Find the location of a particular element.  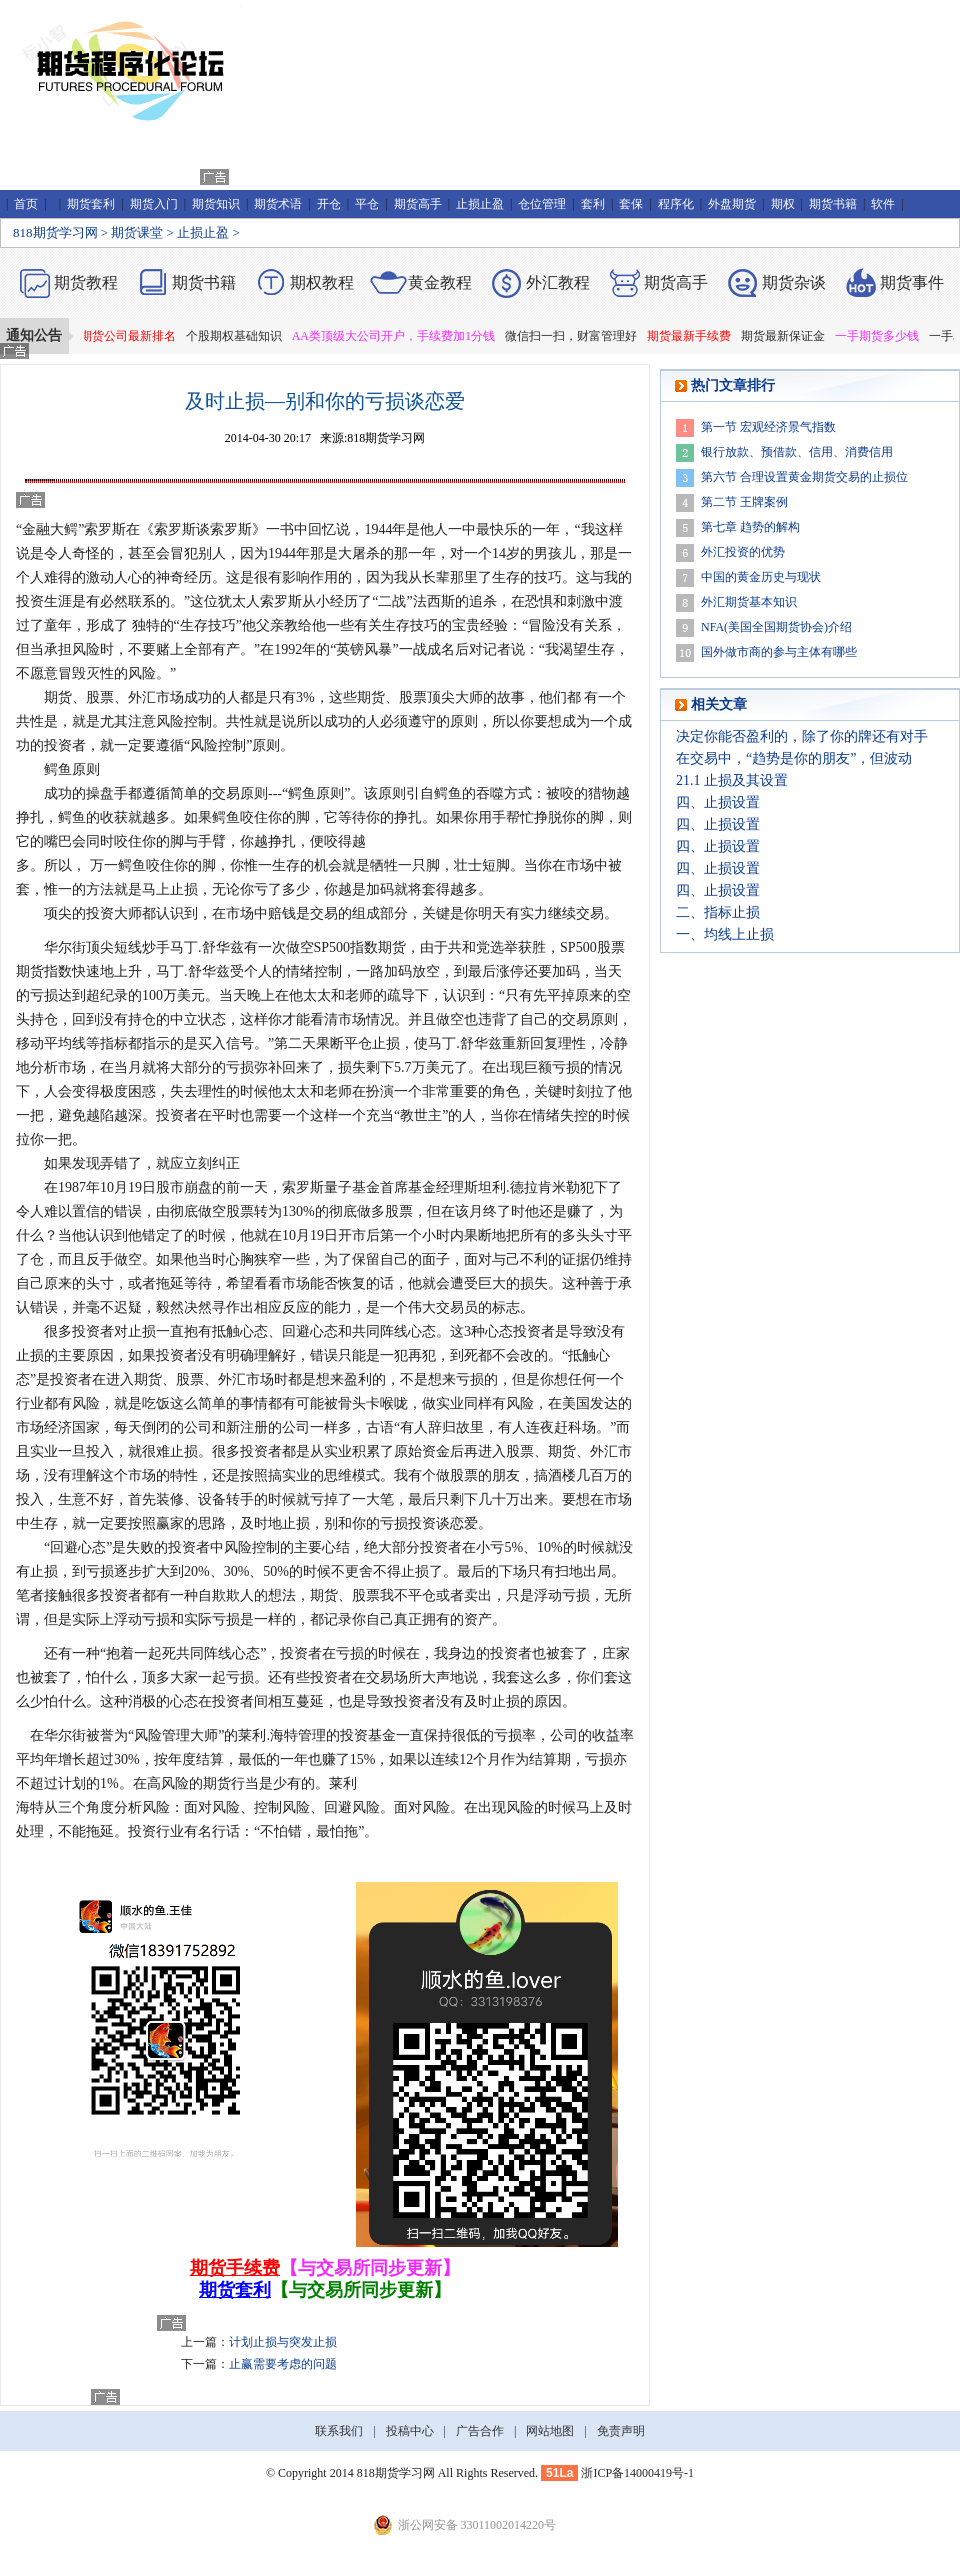

期货术语 is located at coordinates (278, 204).